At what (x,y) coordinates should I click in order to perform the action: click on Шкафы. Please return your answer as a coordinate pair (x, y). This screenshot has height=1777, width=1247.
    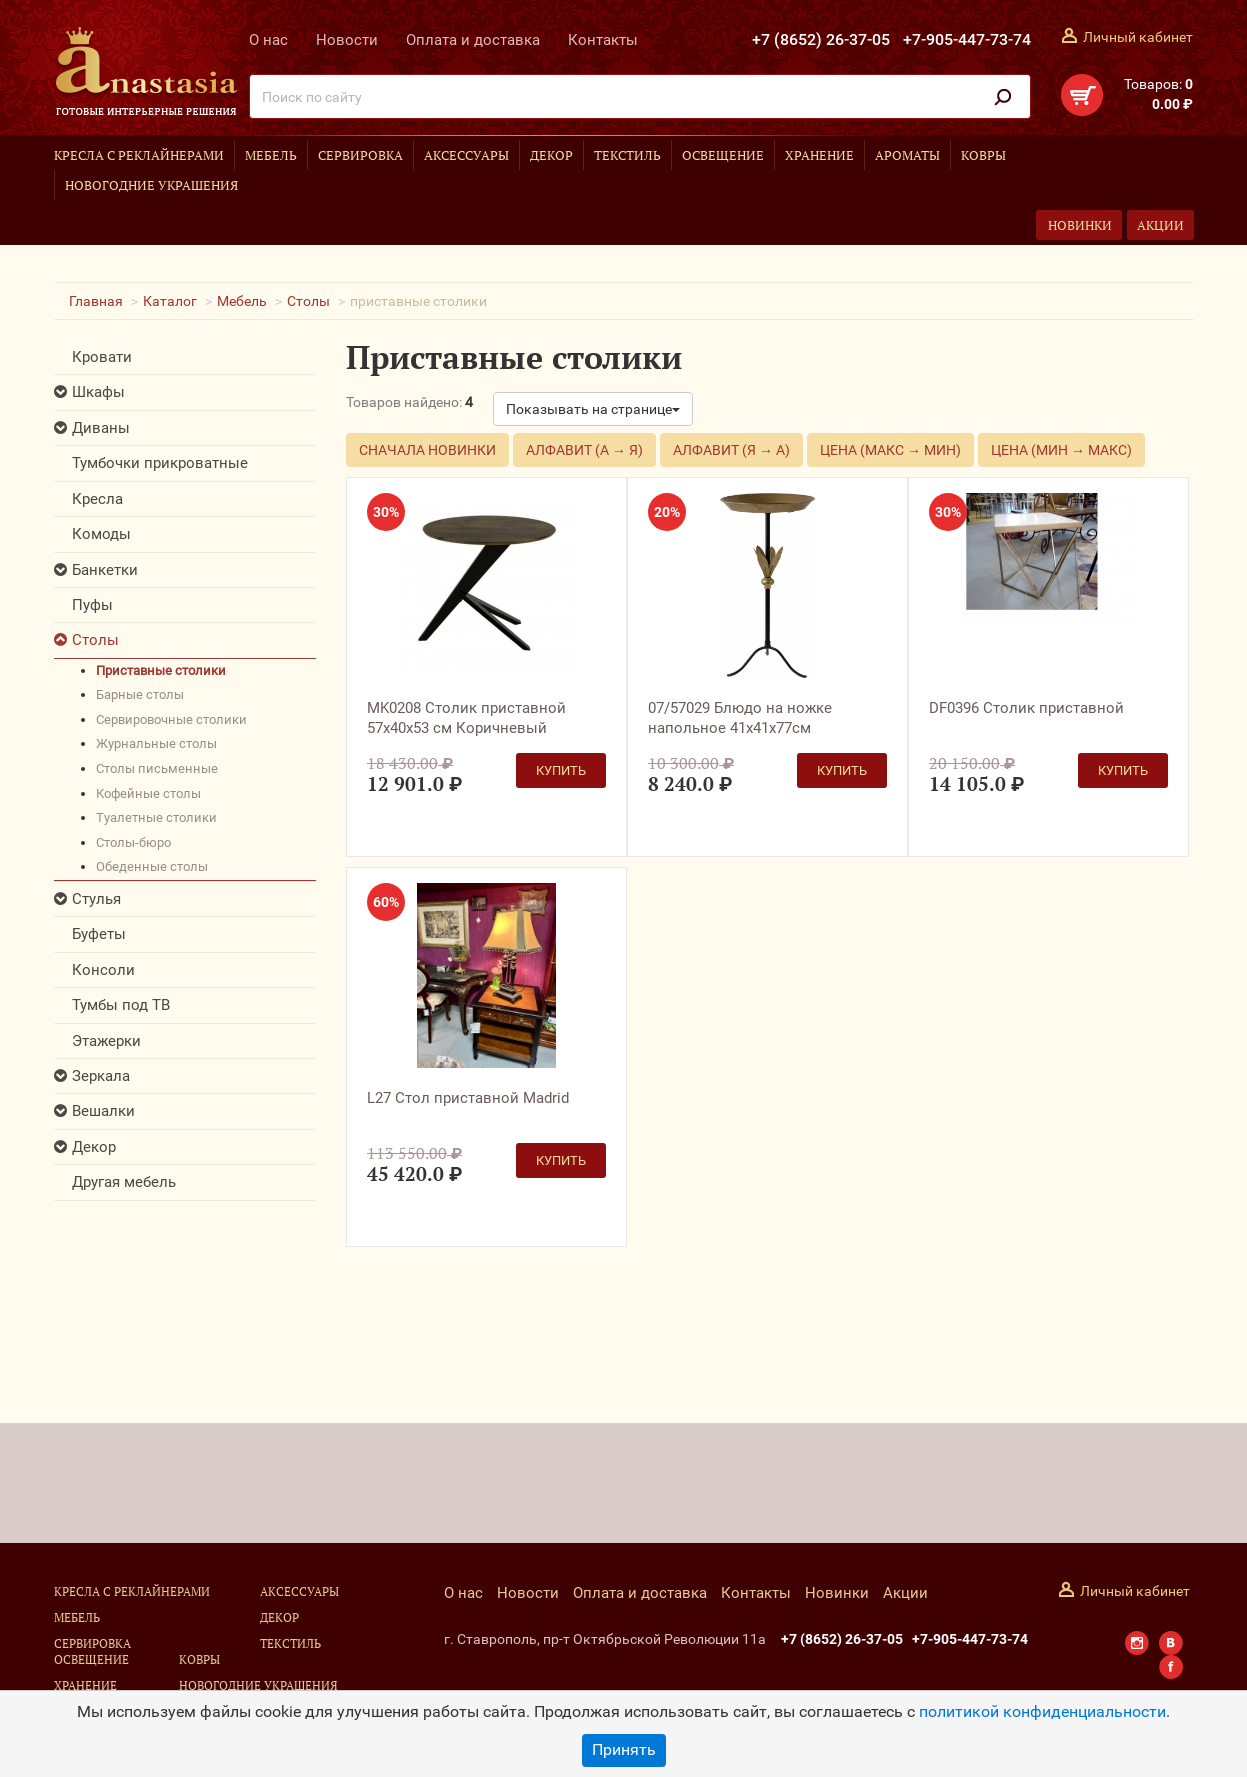
    Looking at the image, I should click on (98, 392).